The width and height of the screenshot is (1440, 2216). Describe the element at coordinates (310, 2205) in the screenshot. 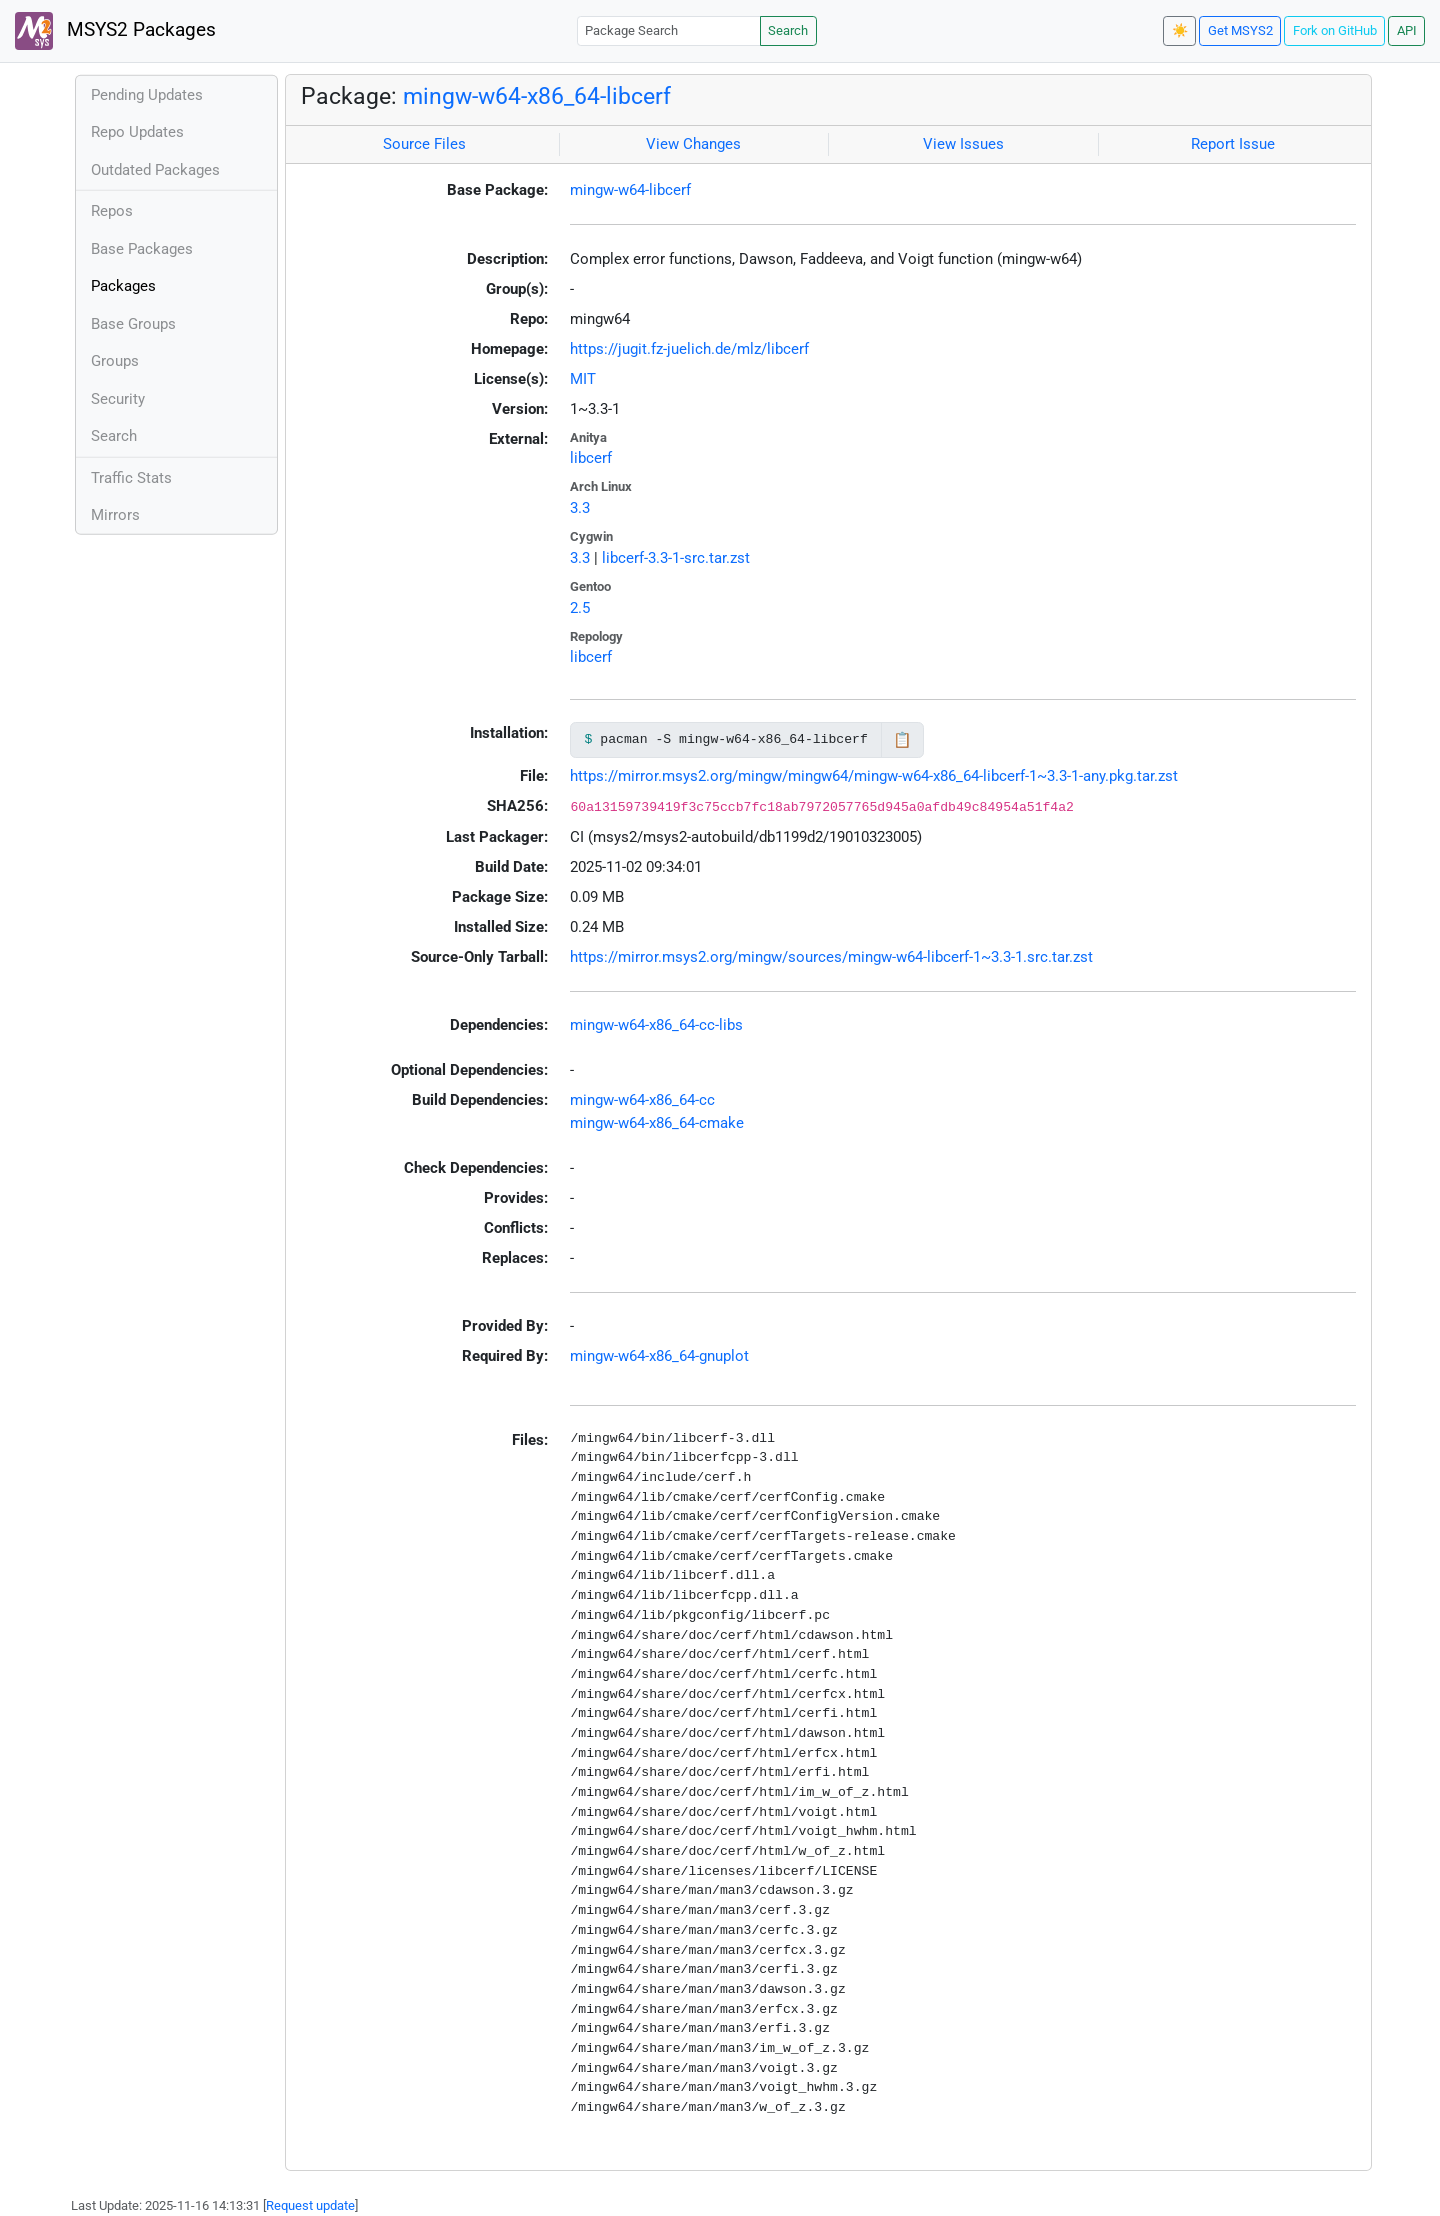

I see `Request update` at that location.